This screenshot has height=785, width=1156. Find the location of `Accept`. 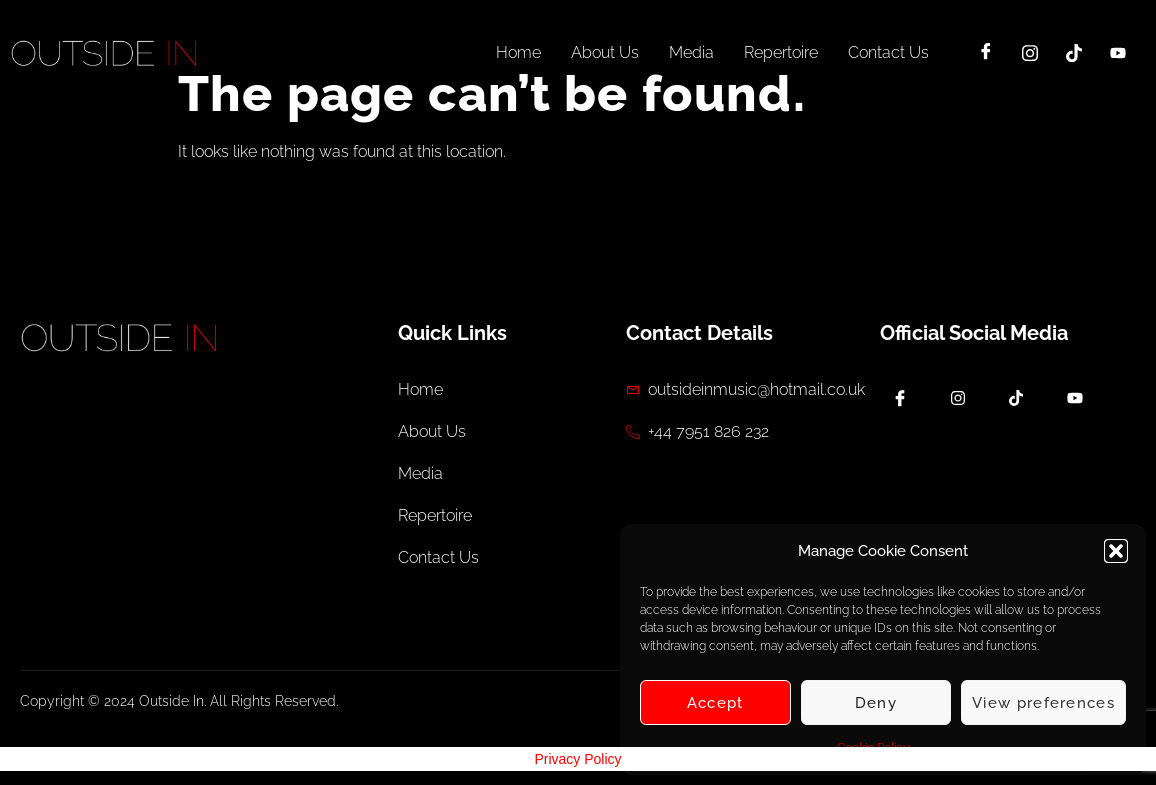

Accept is located at coordinates (715, 703).